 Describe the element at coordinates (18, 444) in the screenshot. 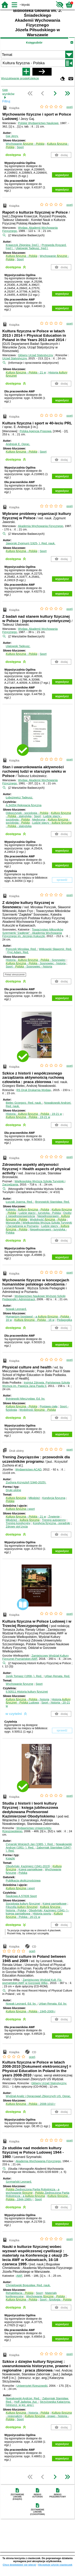

I see `Andrejuk E.` at that location.